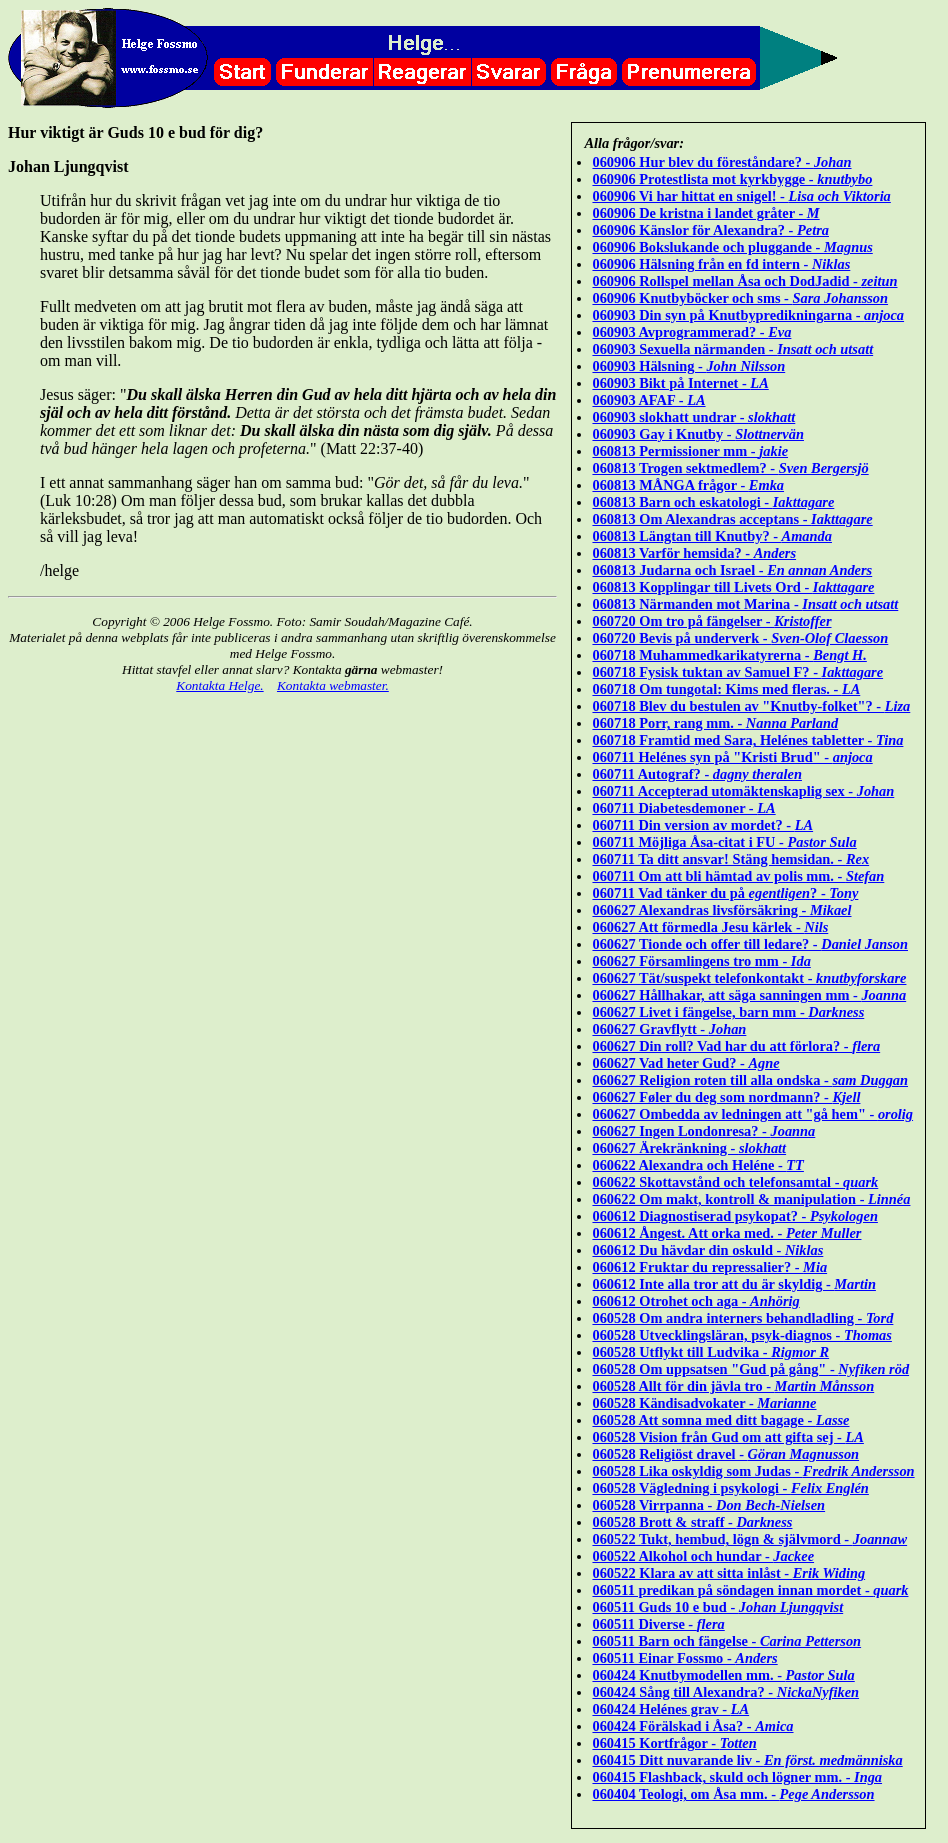 The height and width of the screenshot is (1843, 948). I want to click on 060903 AFAF -, so click(648, 400).